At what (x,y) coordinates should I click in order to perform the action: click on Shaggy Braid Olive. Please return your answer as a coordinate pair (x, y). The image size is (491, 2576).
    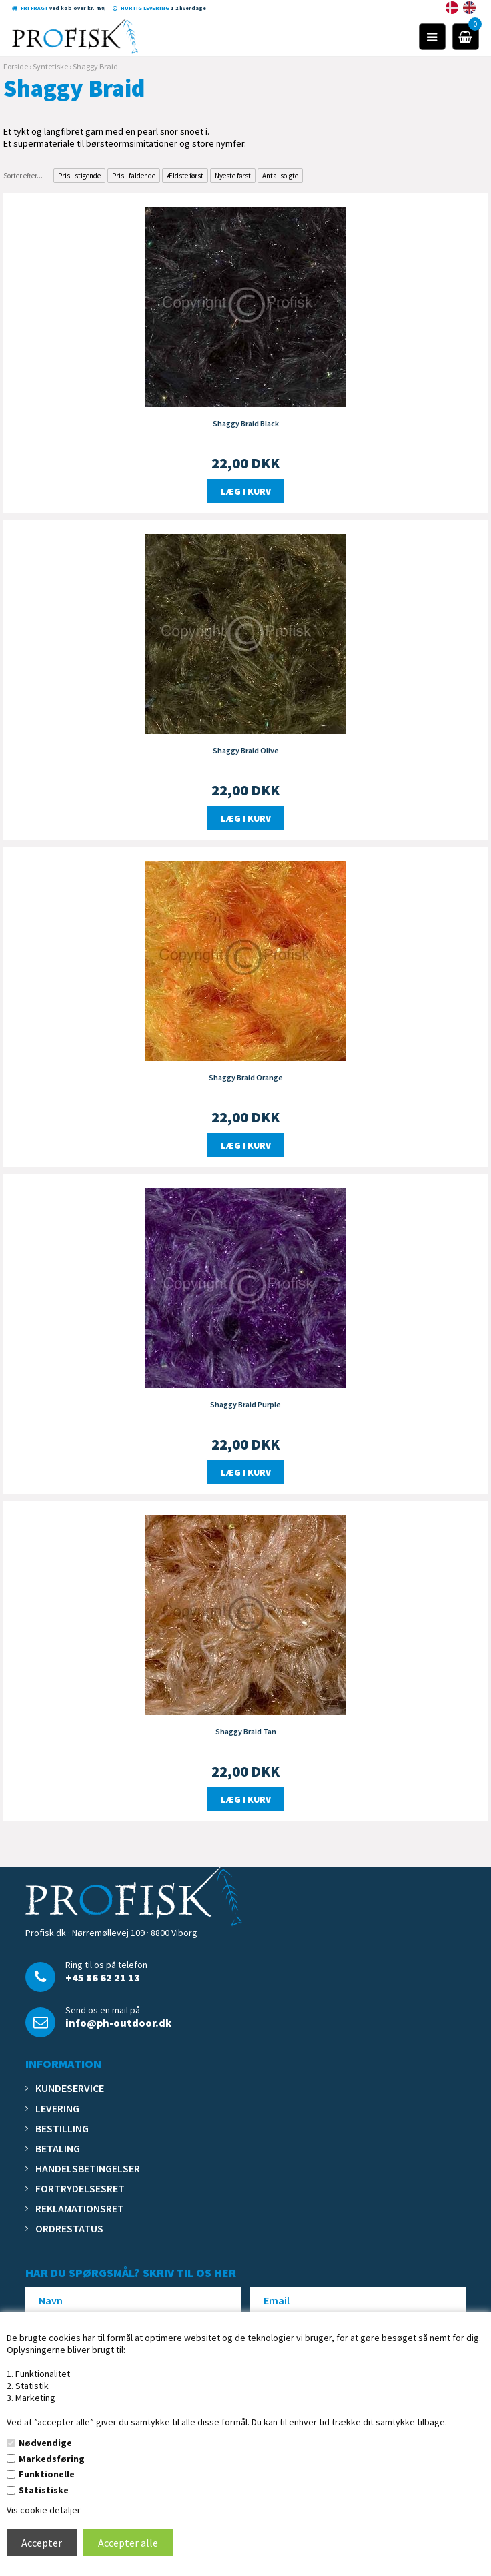
    Looking at the image, I should click on (246, 750).